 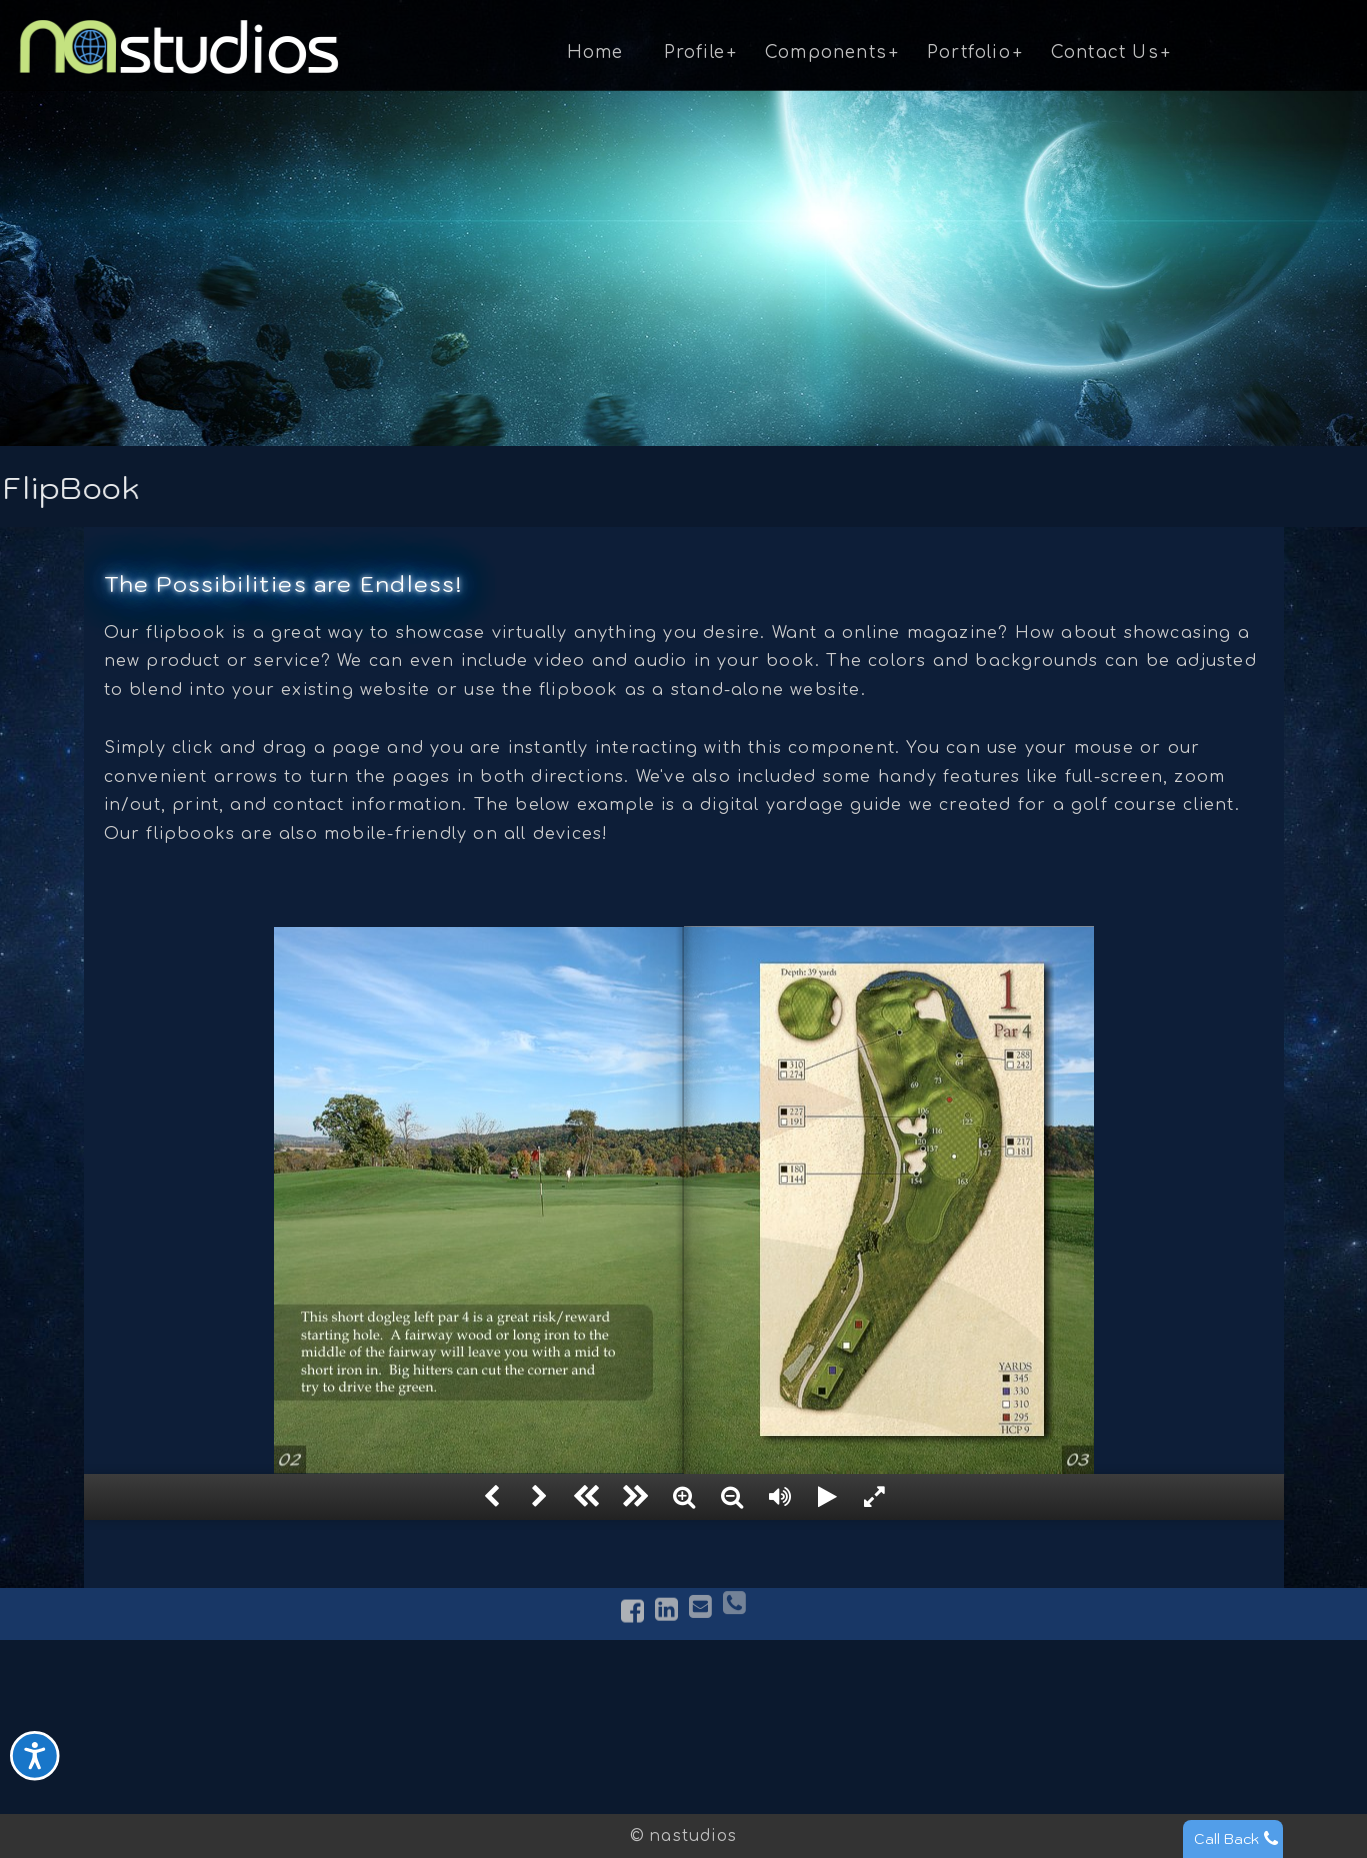 What do you see at coordinates (289, 1731) in the screenshot?
I see `Services` at bounding box center [289, 1731].